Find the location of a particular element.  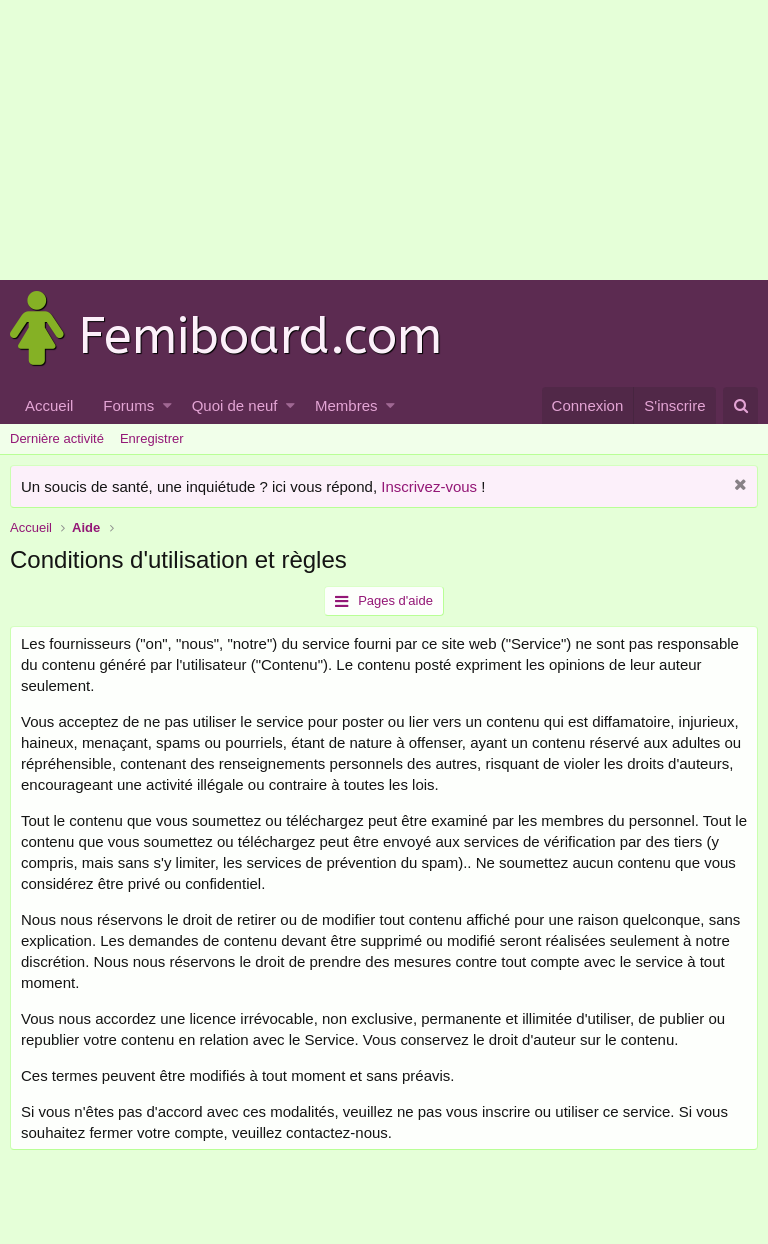

[Rechercher] is located at coordinates (740, 405).